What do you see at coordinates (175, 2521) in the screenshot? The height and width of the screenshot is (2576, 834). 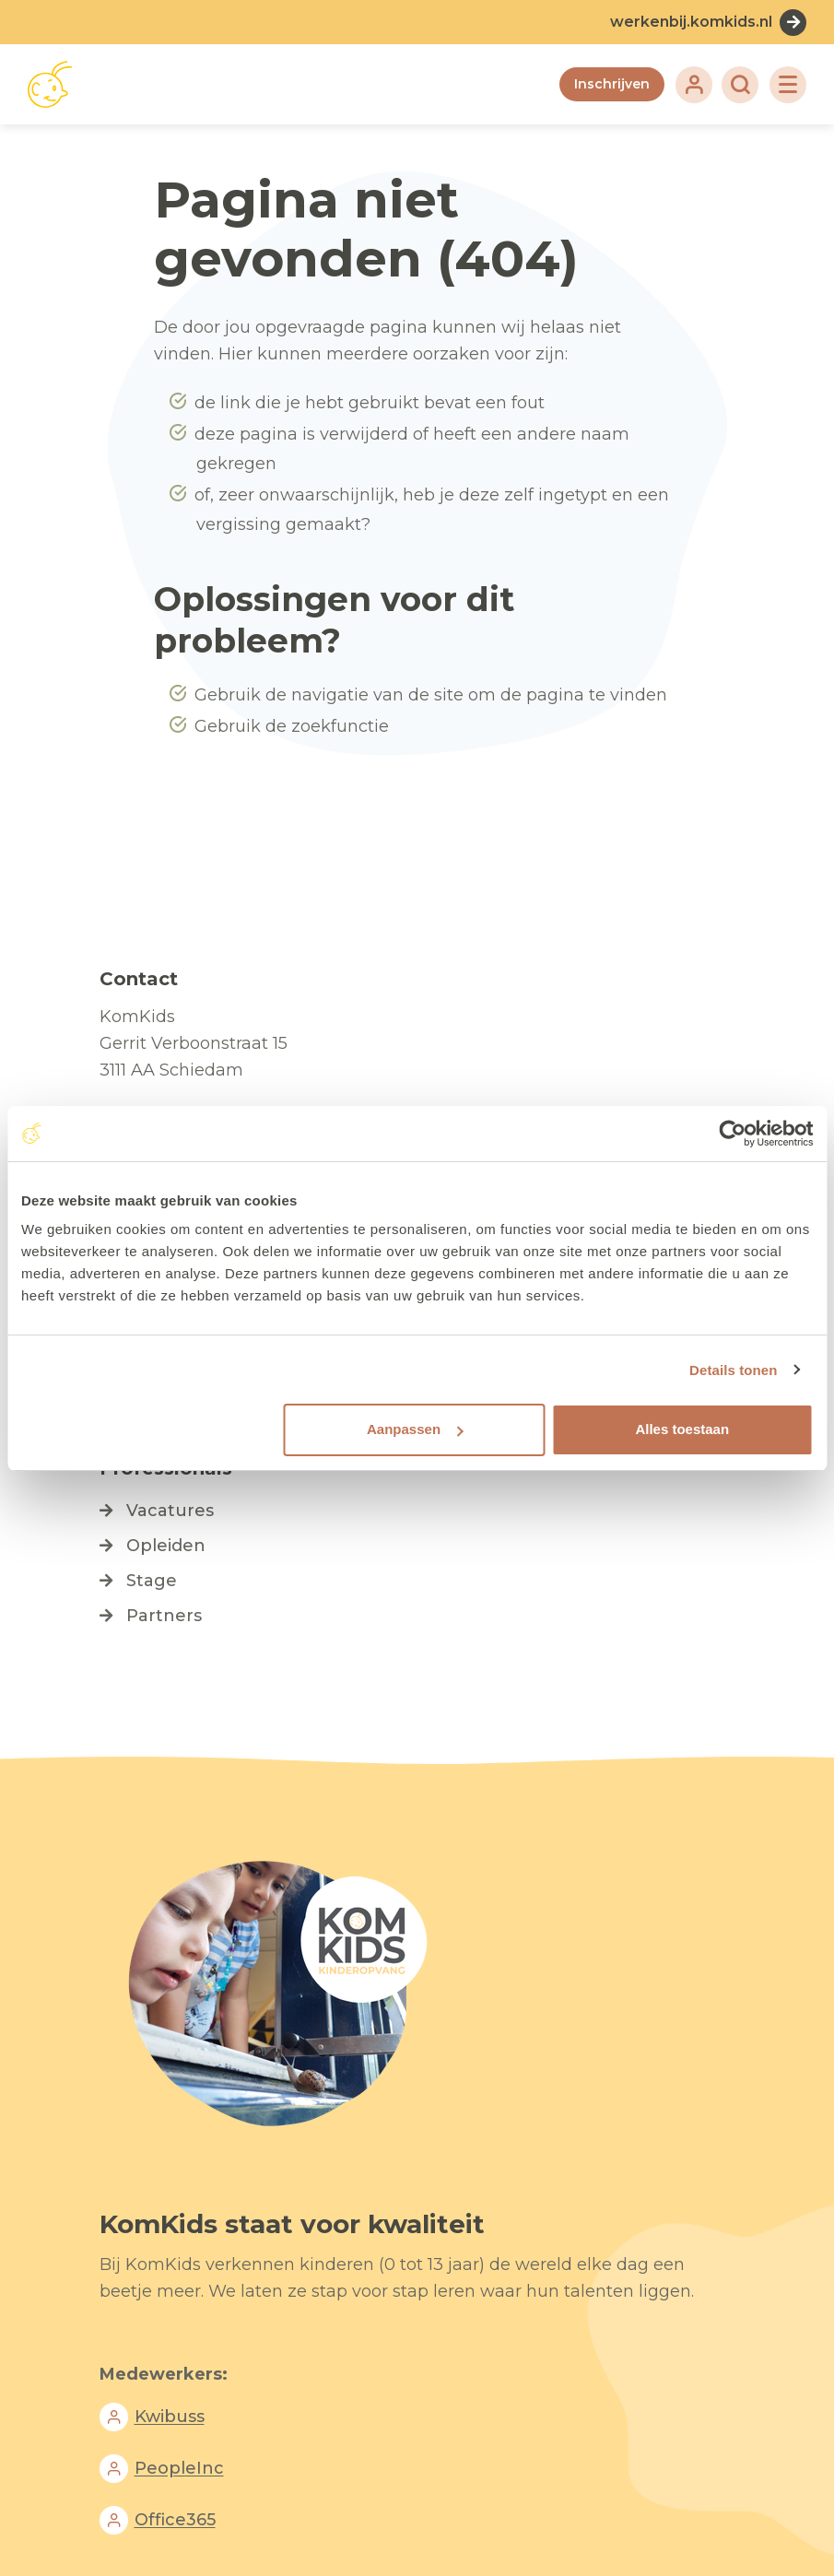 I see `Office365` at bounding box center [175, 2521].